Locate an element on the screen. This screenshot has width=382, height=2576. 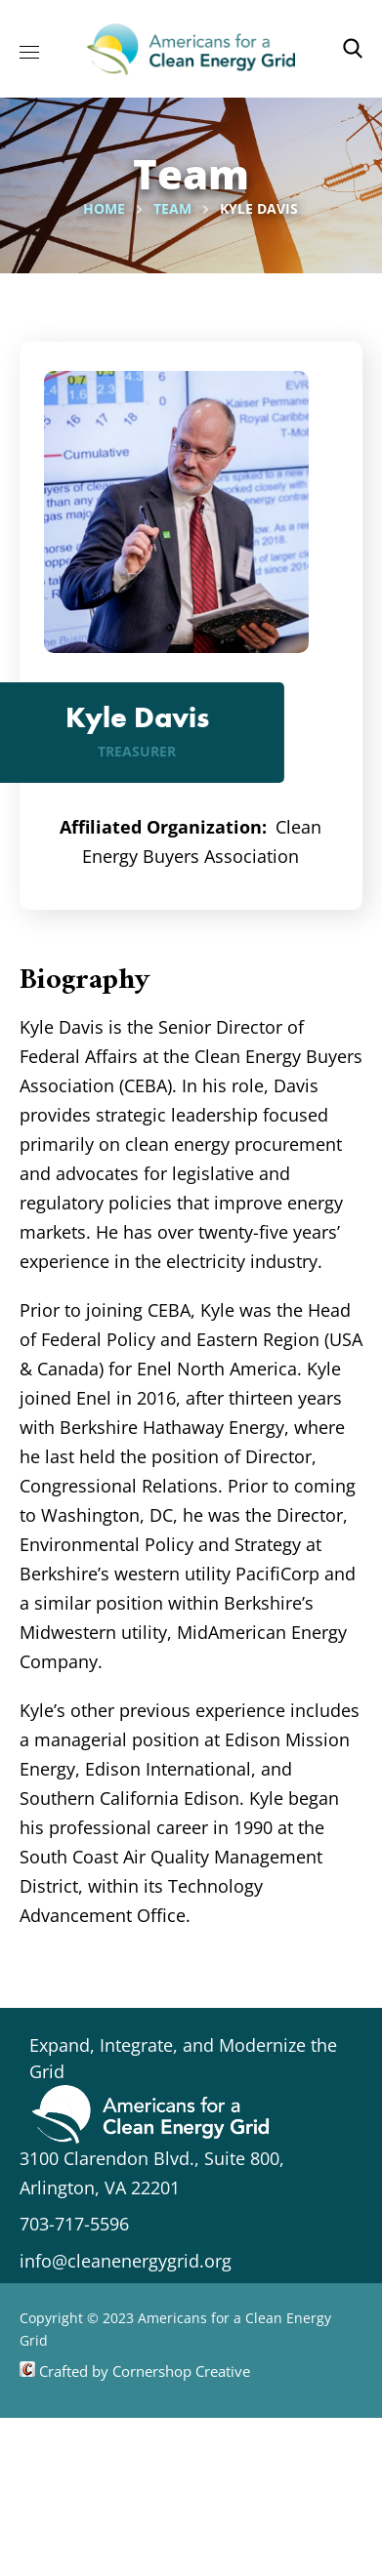
Team is located at coordinates (172, 208).